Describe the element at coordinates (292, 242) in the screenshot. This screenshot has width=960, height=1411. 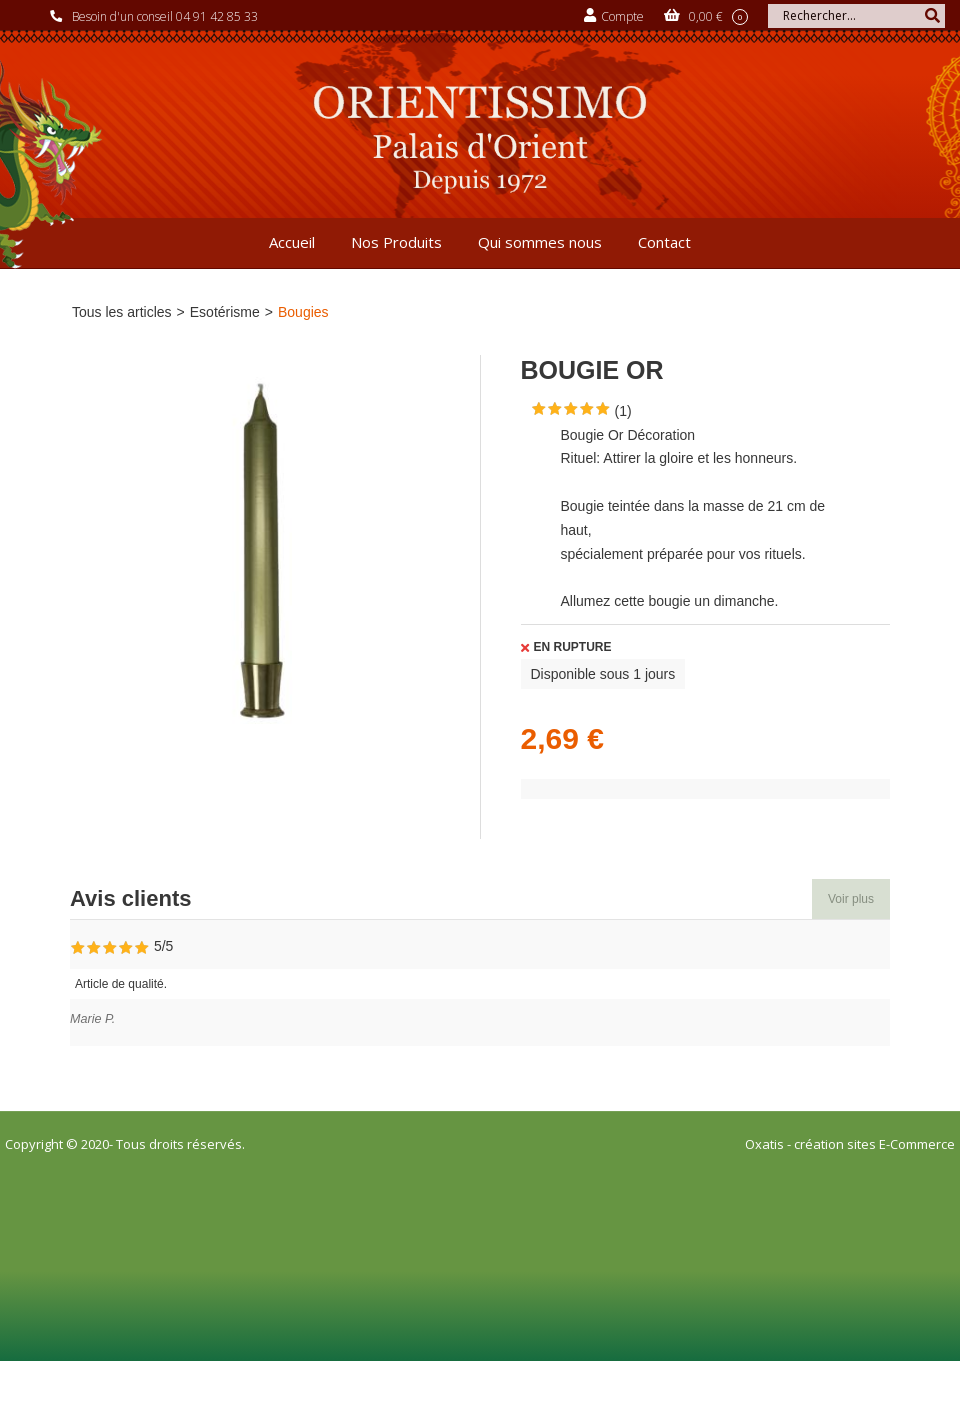
I see `Accueil` at that location.